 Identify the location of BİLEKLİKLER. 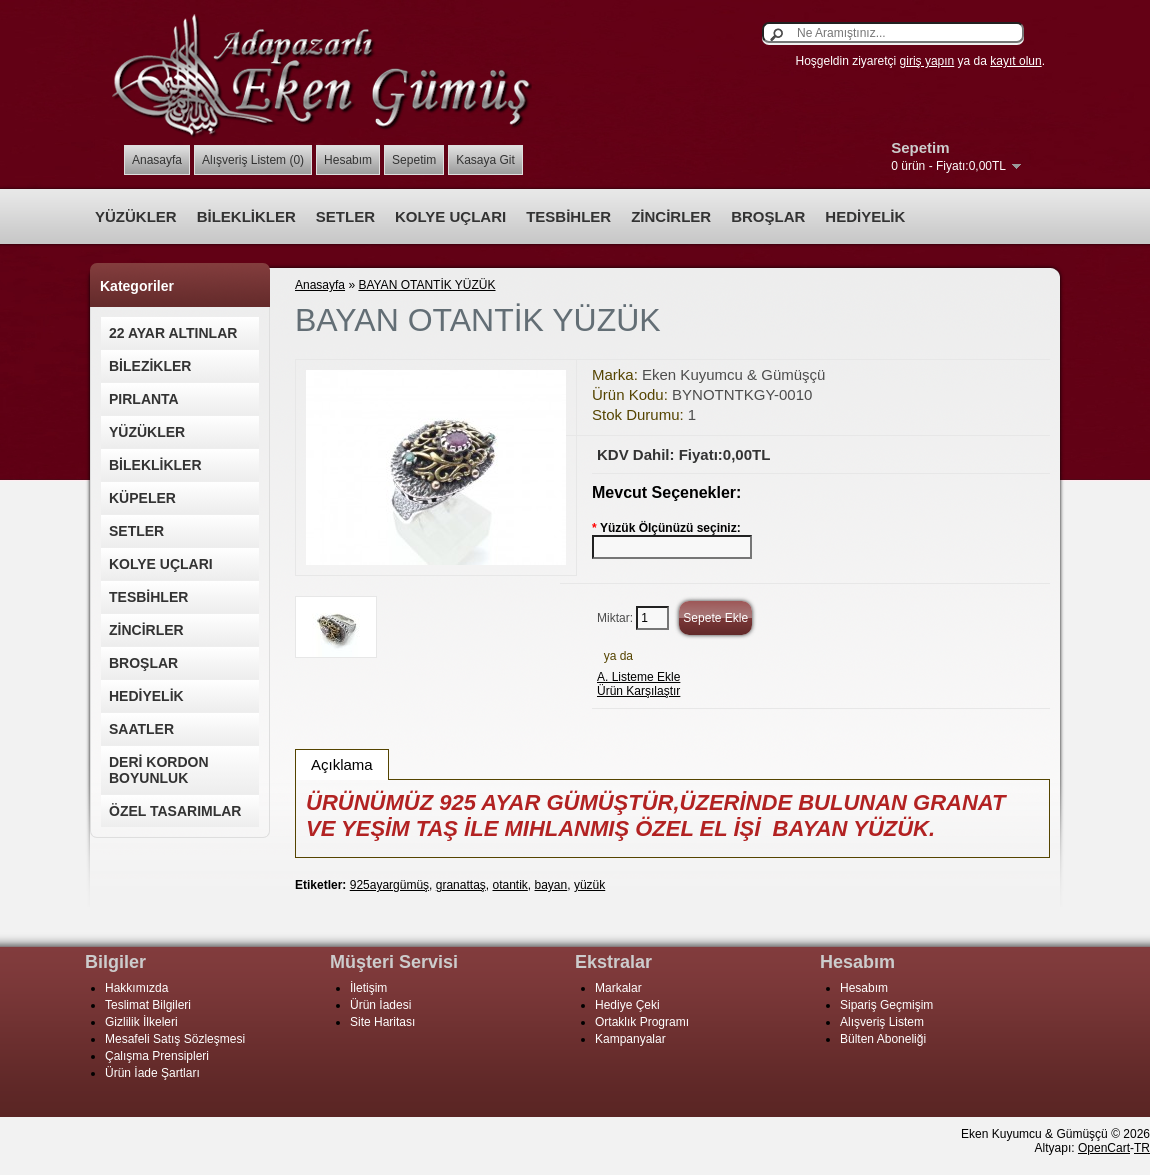
(246, 216).